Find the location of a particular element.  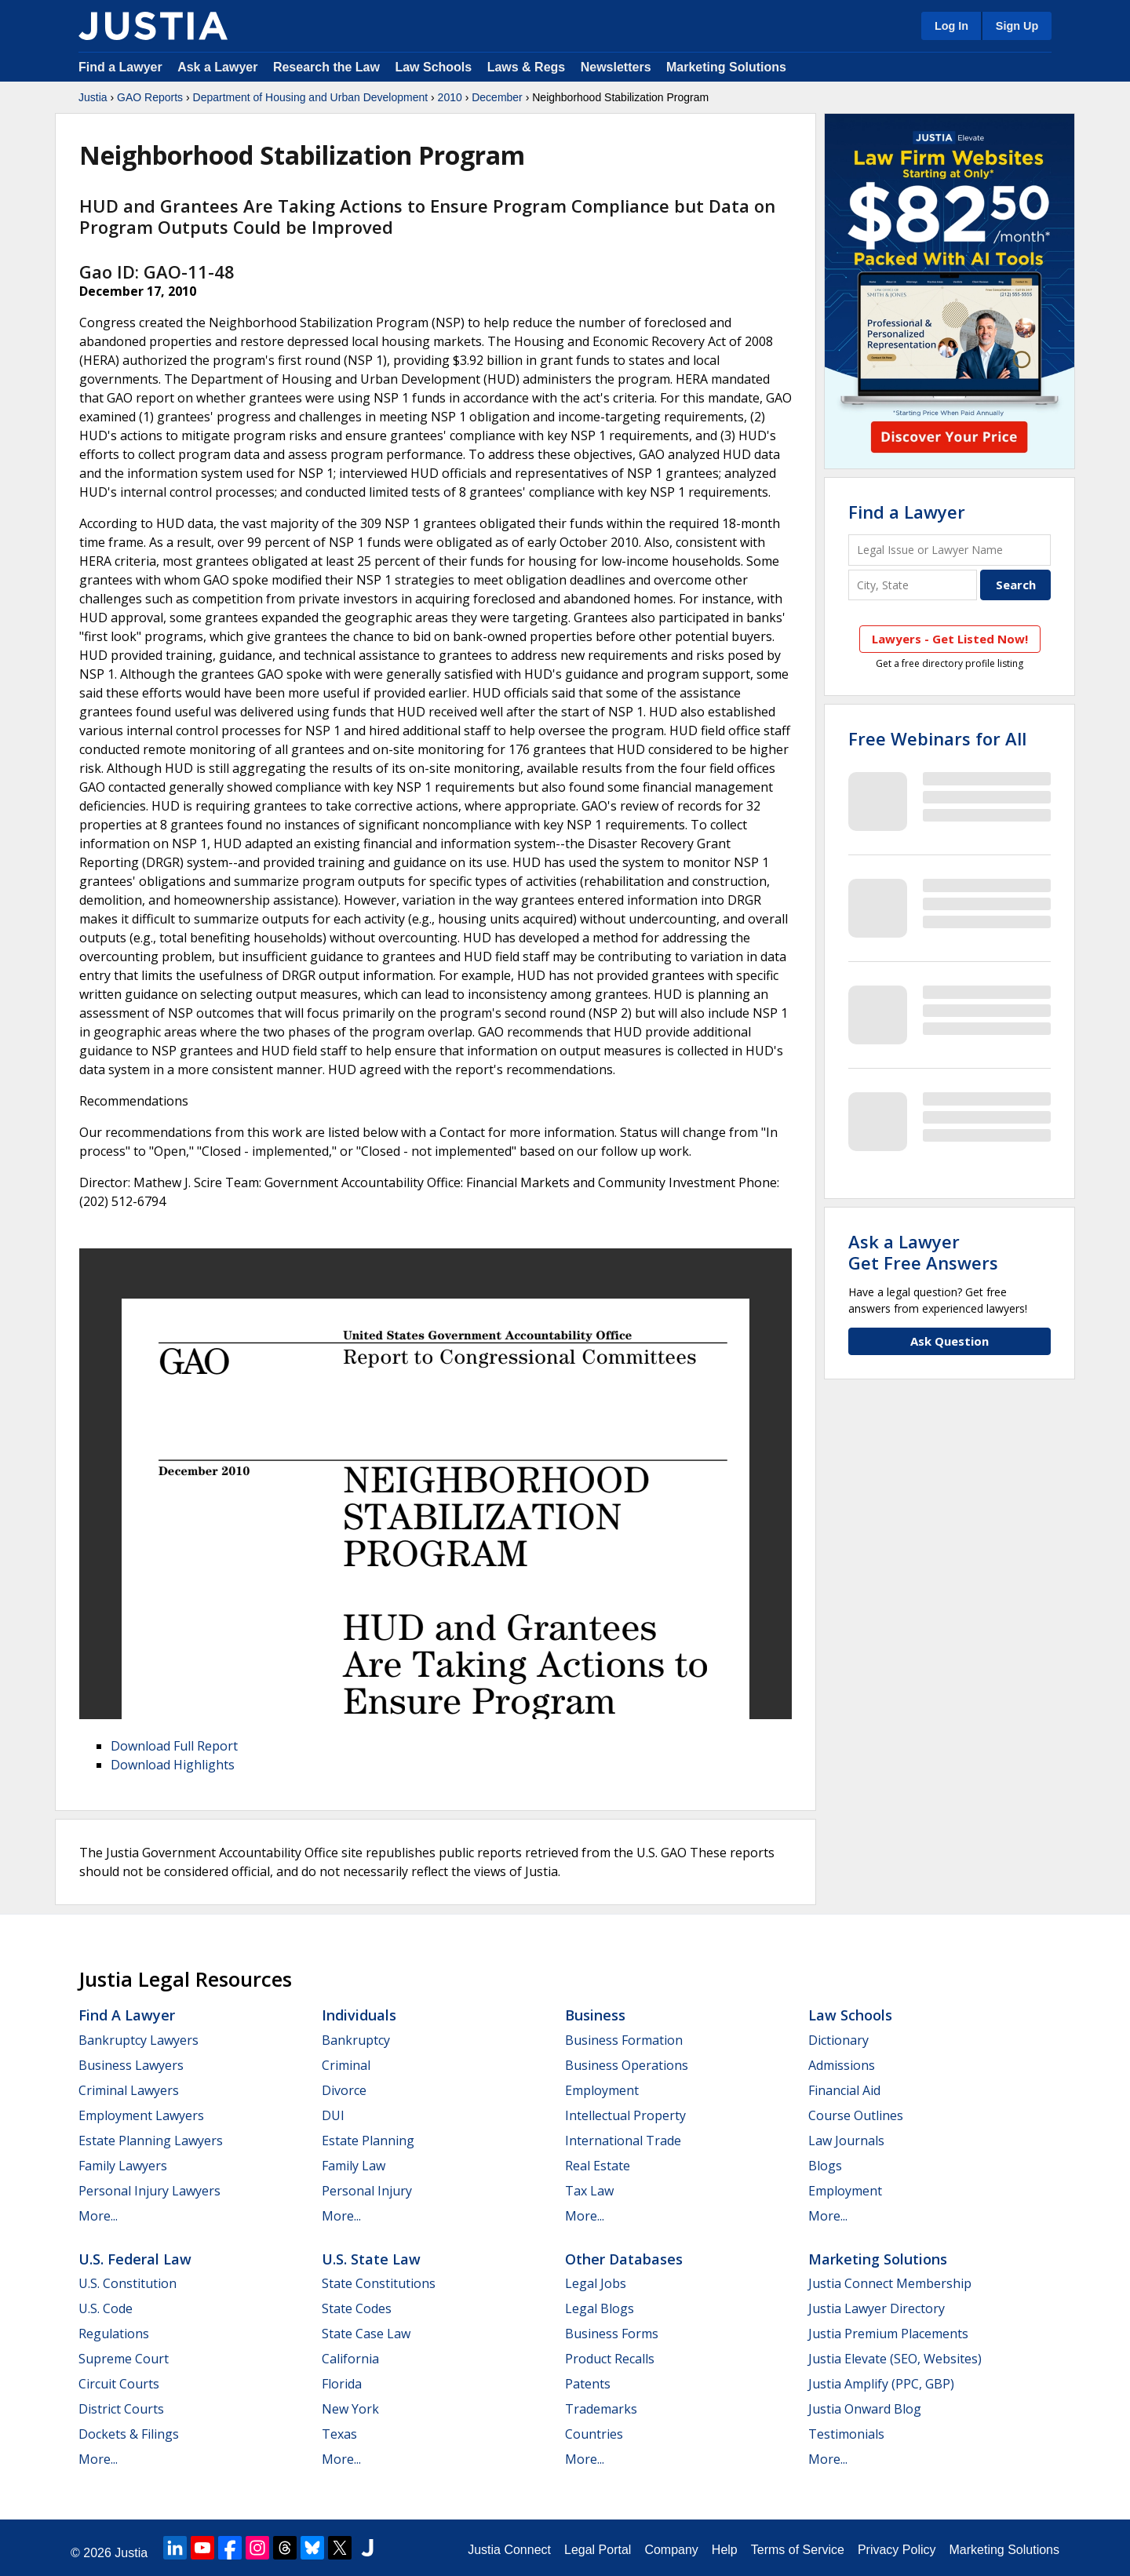

Free Webinars for All is located at coordinates (937, 738).